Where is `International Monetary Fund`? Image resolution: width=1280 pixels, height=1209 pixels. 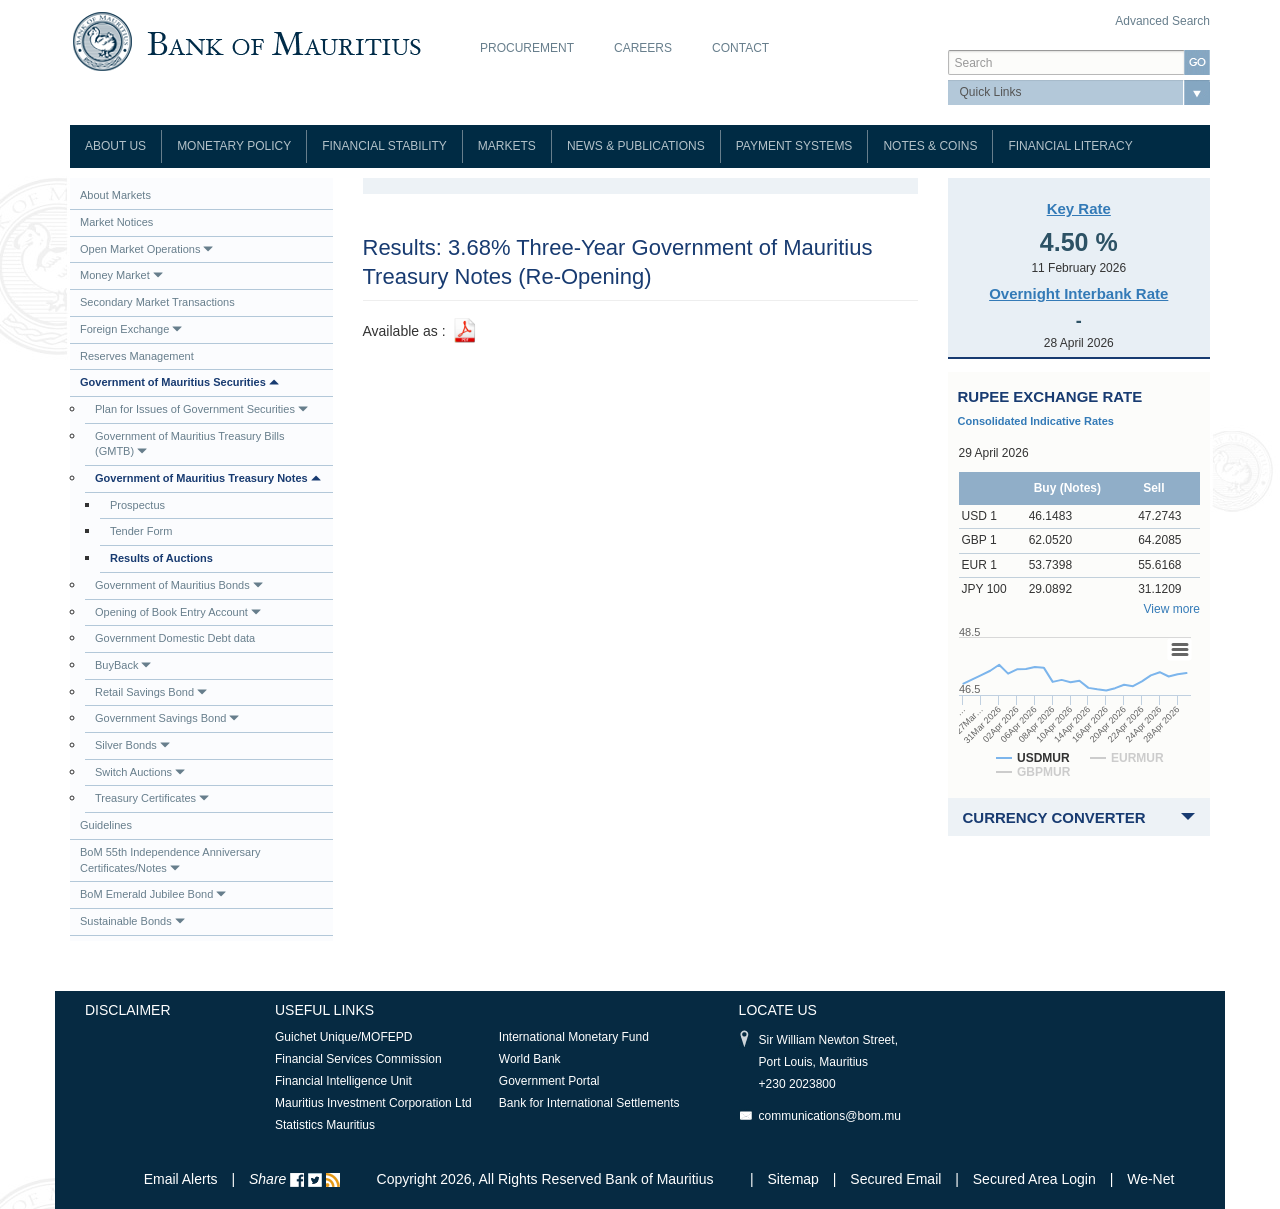
International Monetary Fund is located at coordinates (574, 1037).